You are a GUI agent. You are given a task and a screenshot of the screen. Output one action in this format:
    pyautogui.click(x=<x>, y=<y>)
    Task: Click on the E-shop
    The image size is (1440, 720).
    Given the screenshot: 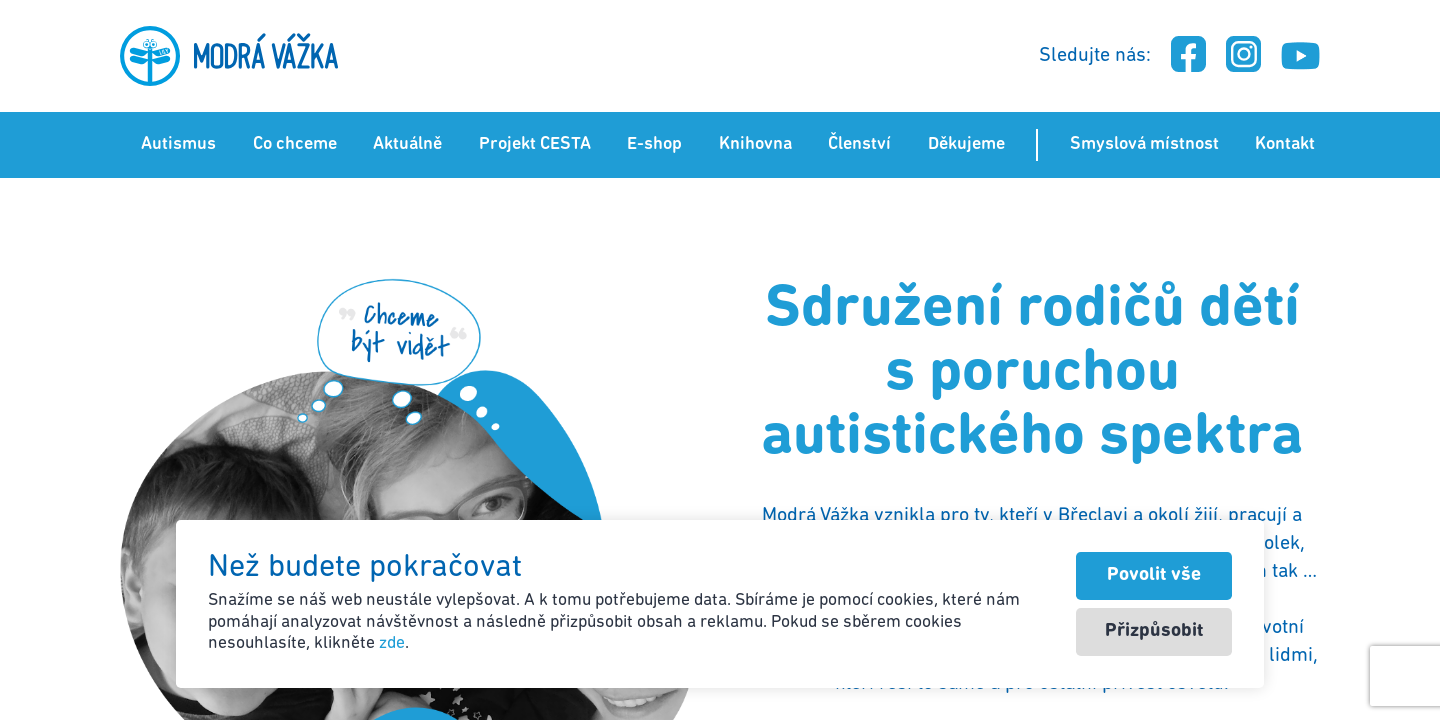 What is the action you would take?
    pyautogui.click(x=654, y=144)
    